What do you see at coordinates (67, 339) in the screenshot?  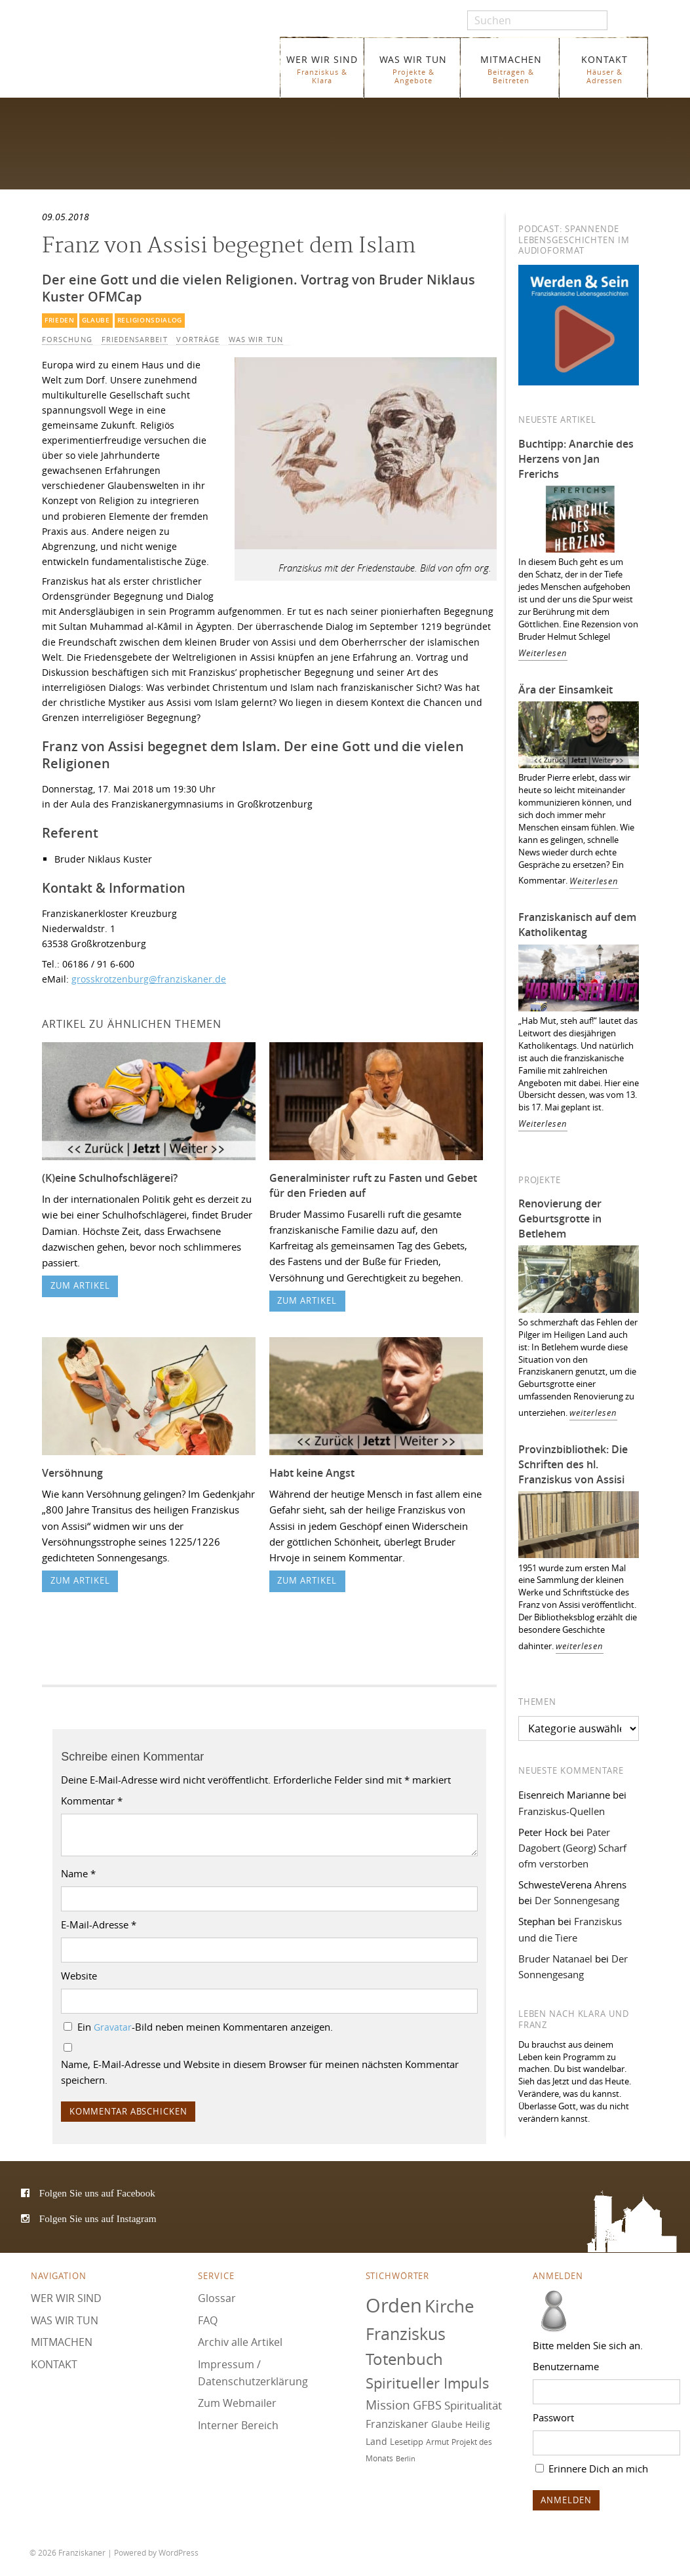 I see `Forschung` at bounding box center [67, 339].